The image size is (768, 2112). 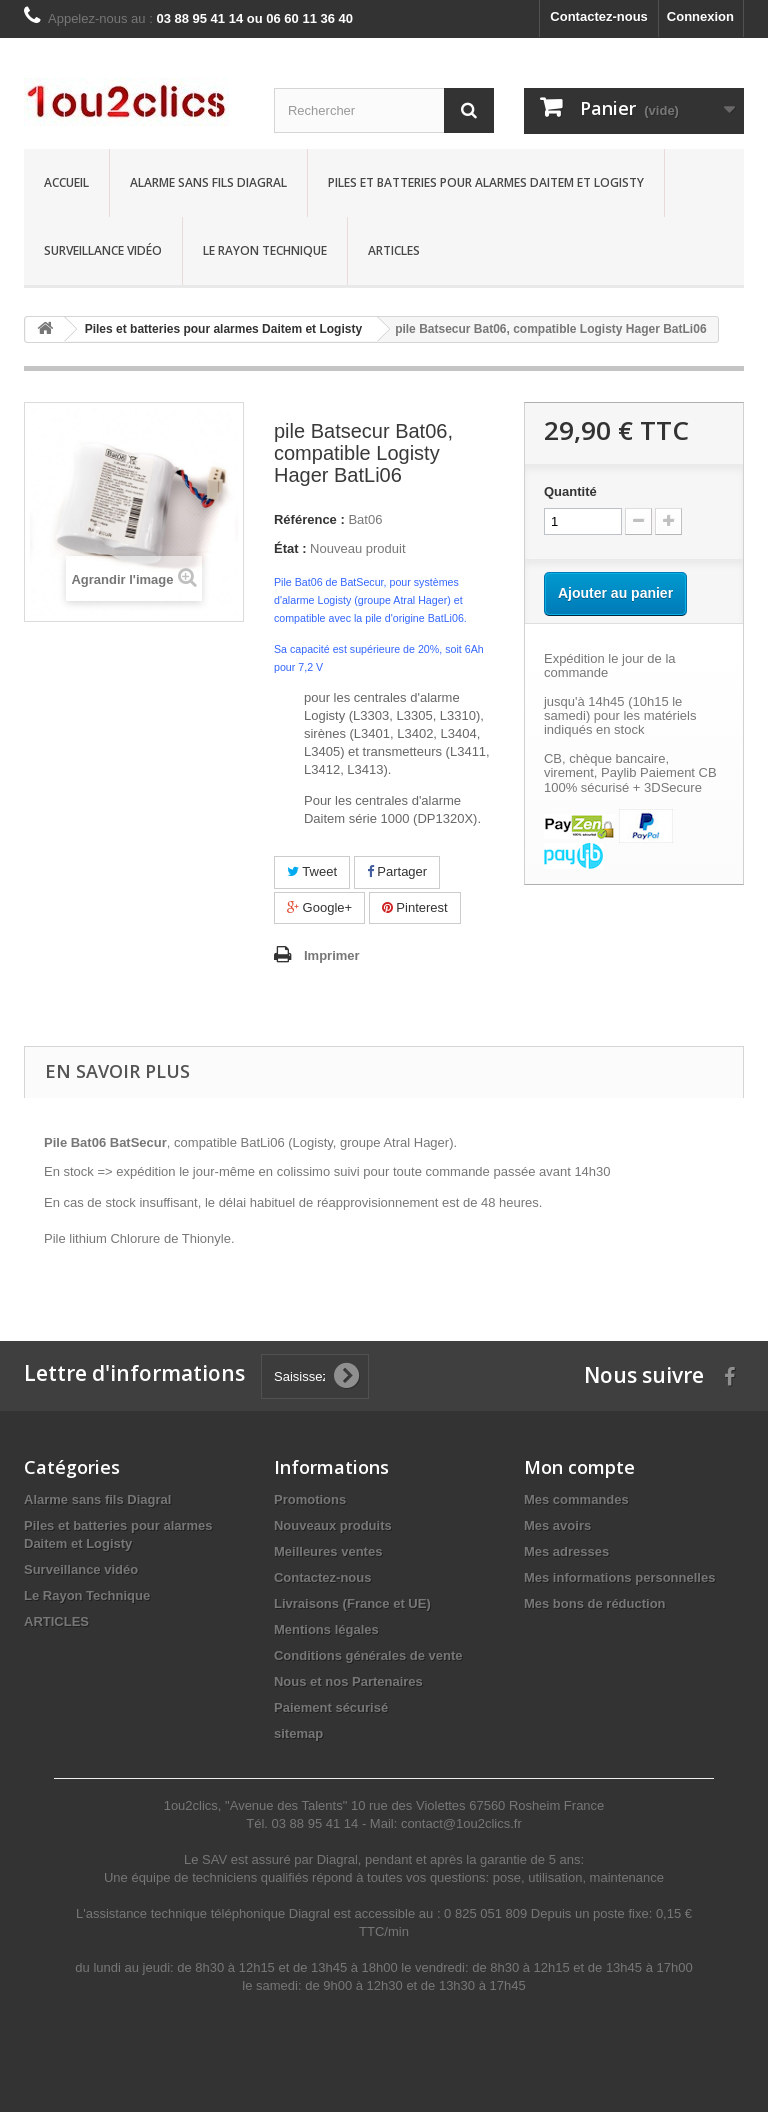 What do you see at coordinates (352, 1603) in the screenshot?
I see `Livraisons (France et UE)` at bounding box center [352, 1603].